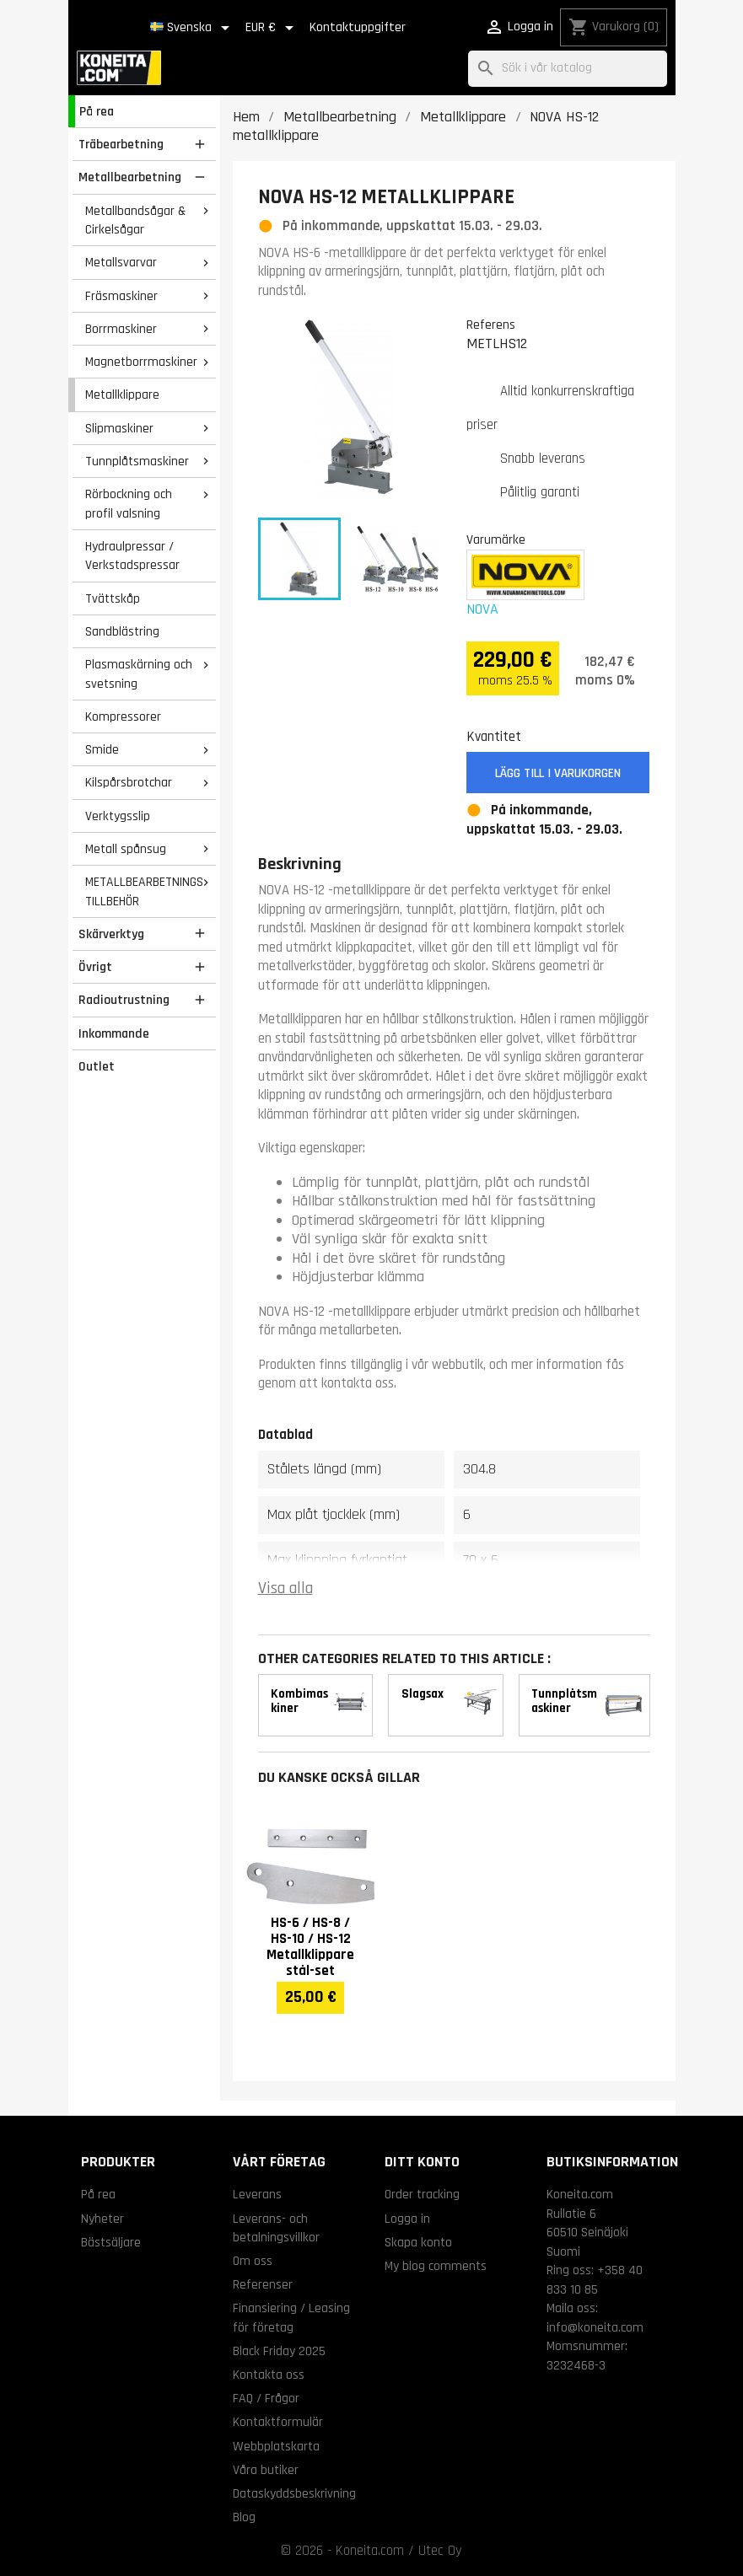  I want to click on Inkommande, so click(113, 1033).